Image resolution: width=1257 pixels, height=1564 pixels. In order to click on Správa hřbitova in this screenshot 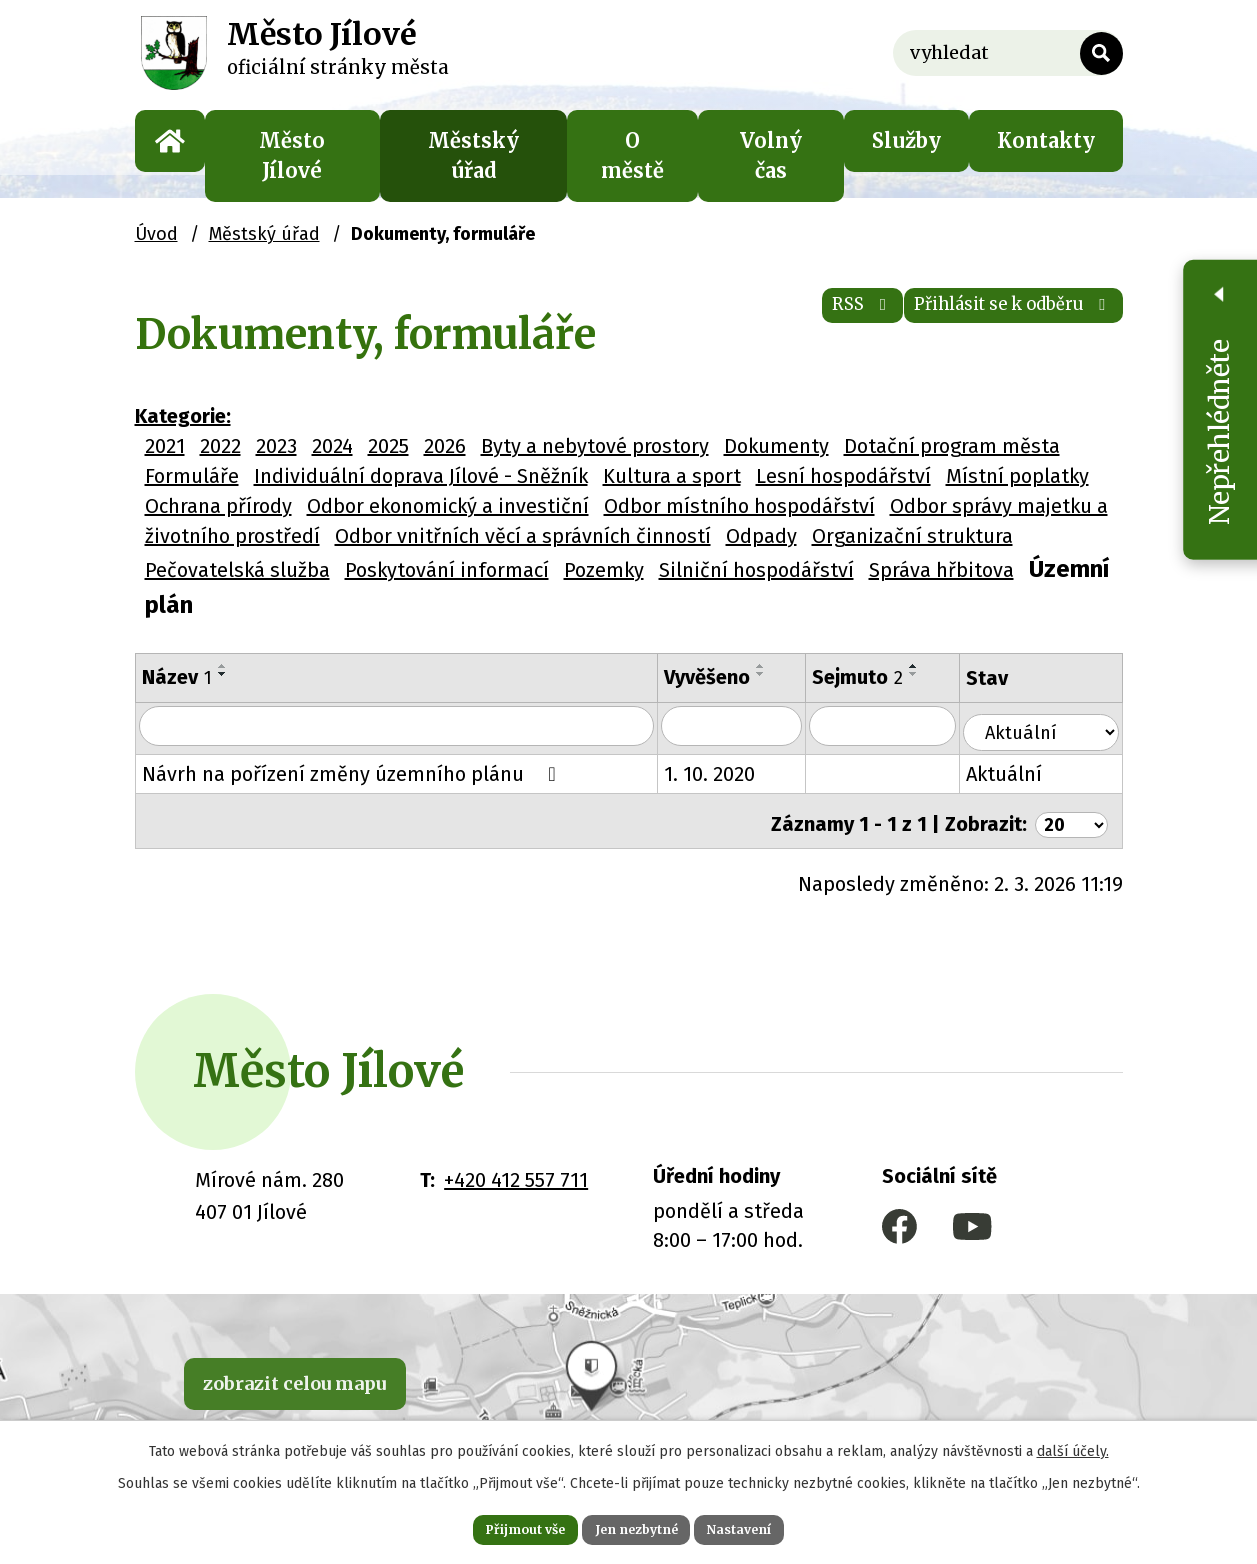, I will do `click(941, 570)`.